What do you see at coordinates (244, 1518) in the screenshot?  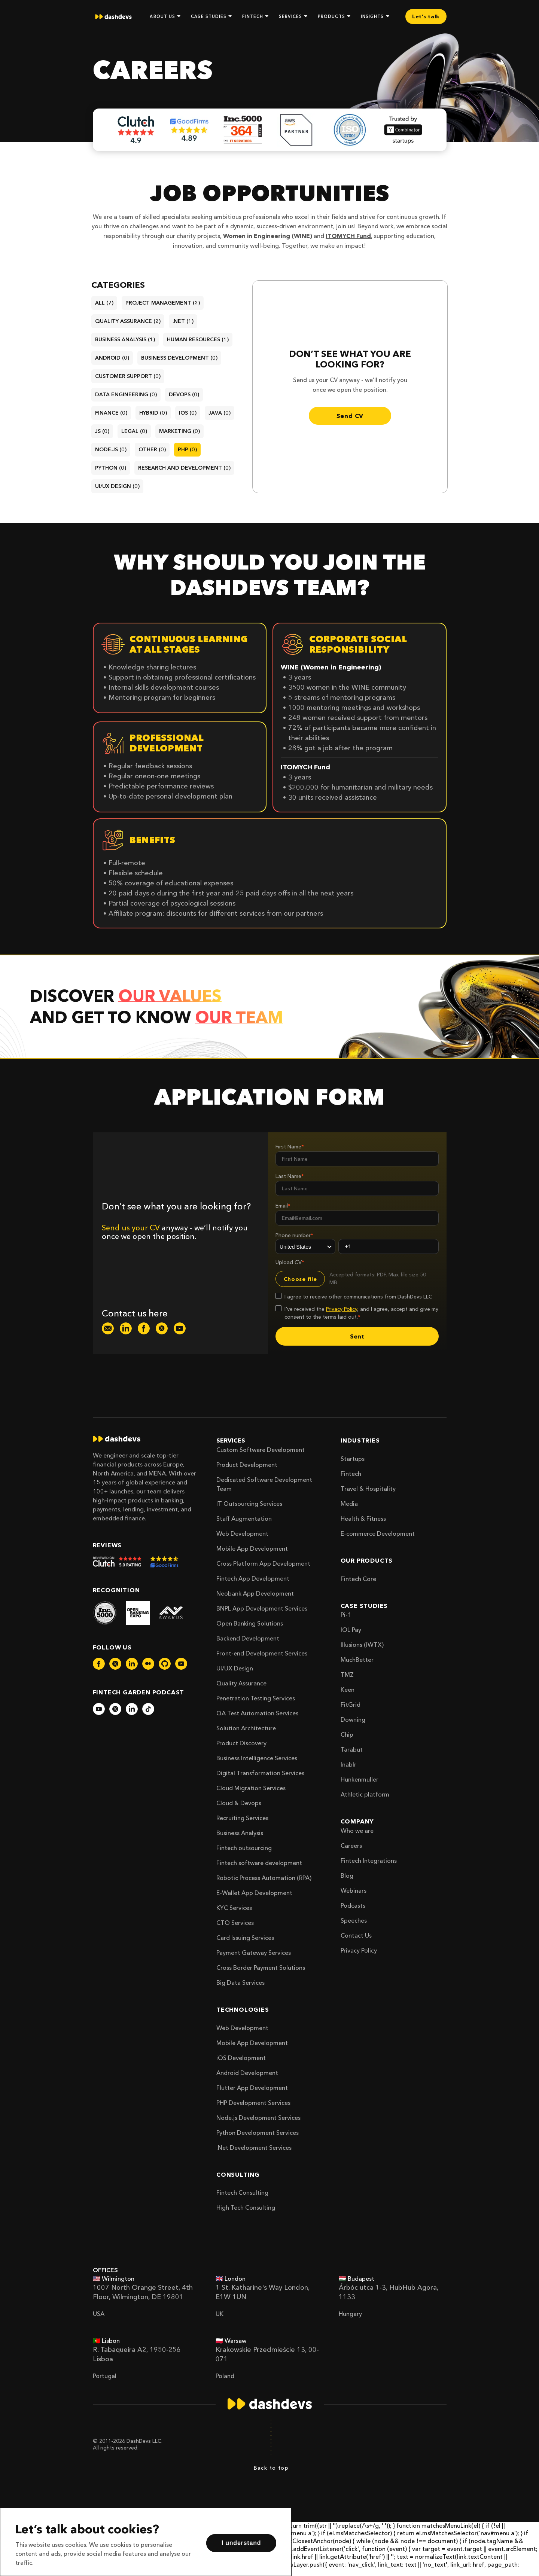 I see `Staff Augmentation` at bounding box center [244, 1518].